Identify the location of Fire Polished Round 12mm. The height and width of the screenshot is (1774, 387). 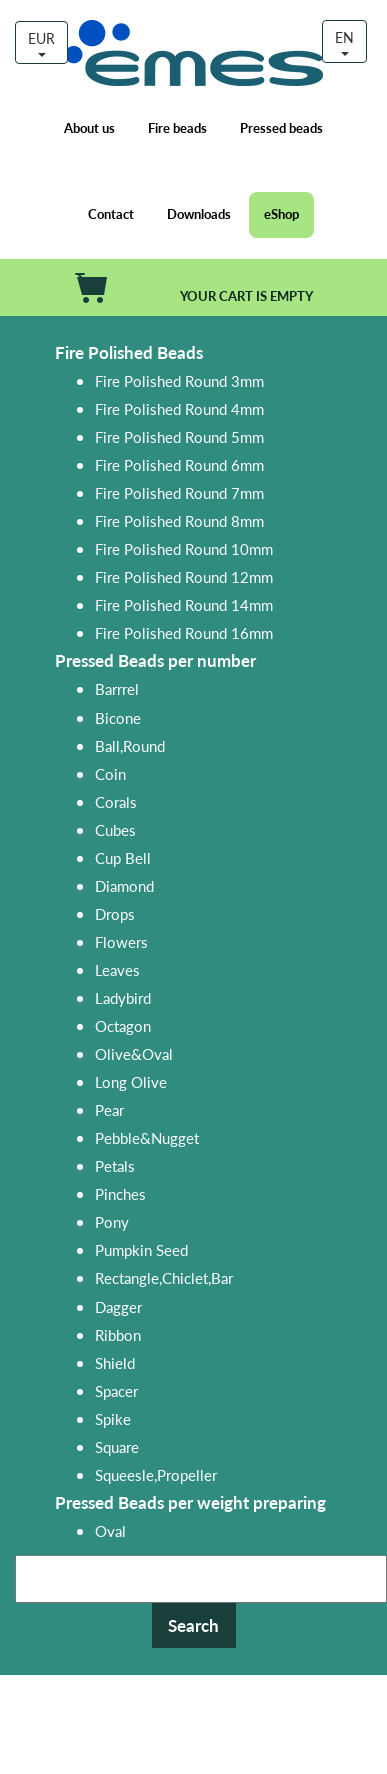
(184, 576).